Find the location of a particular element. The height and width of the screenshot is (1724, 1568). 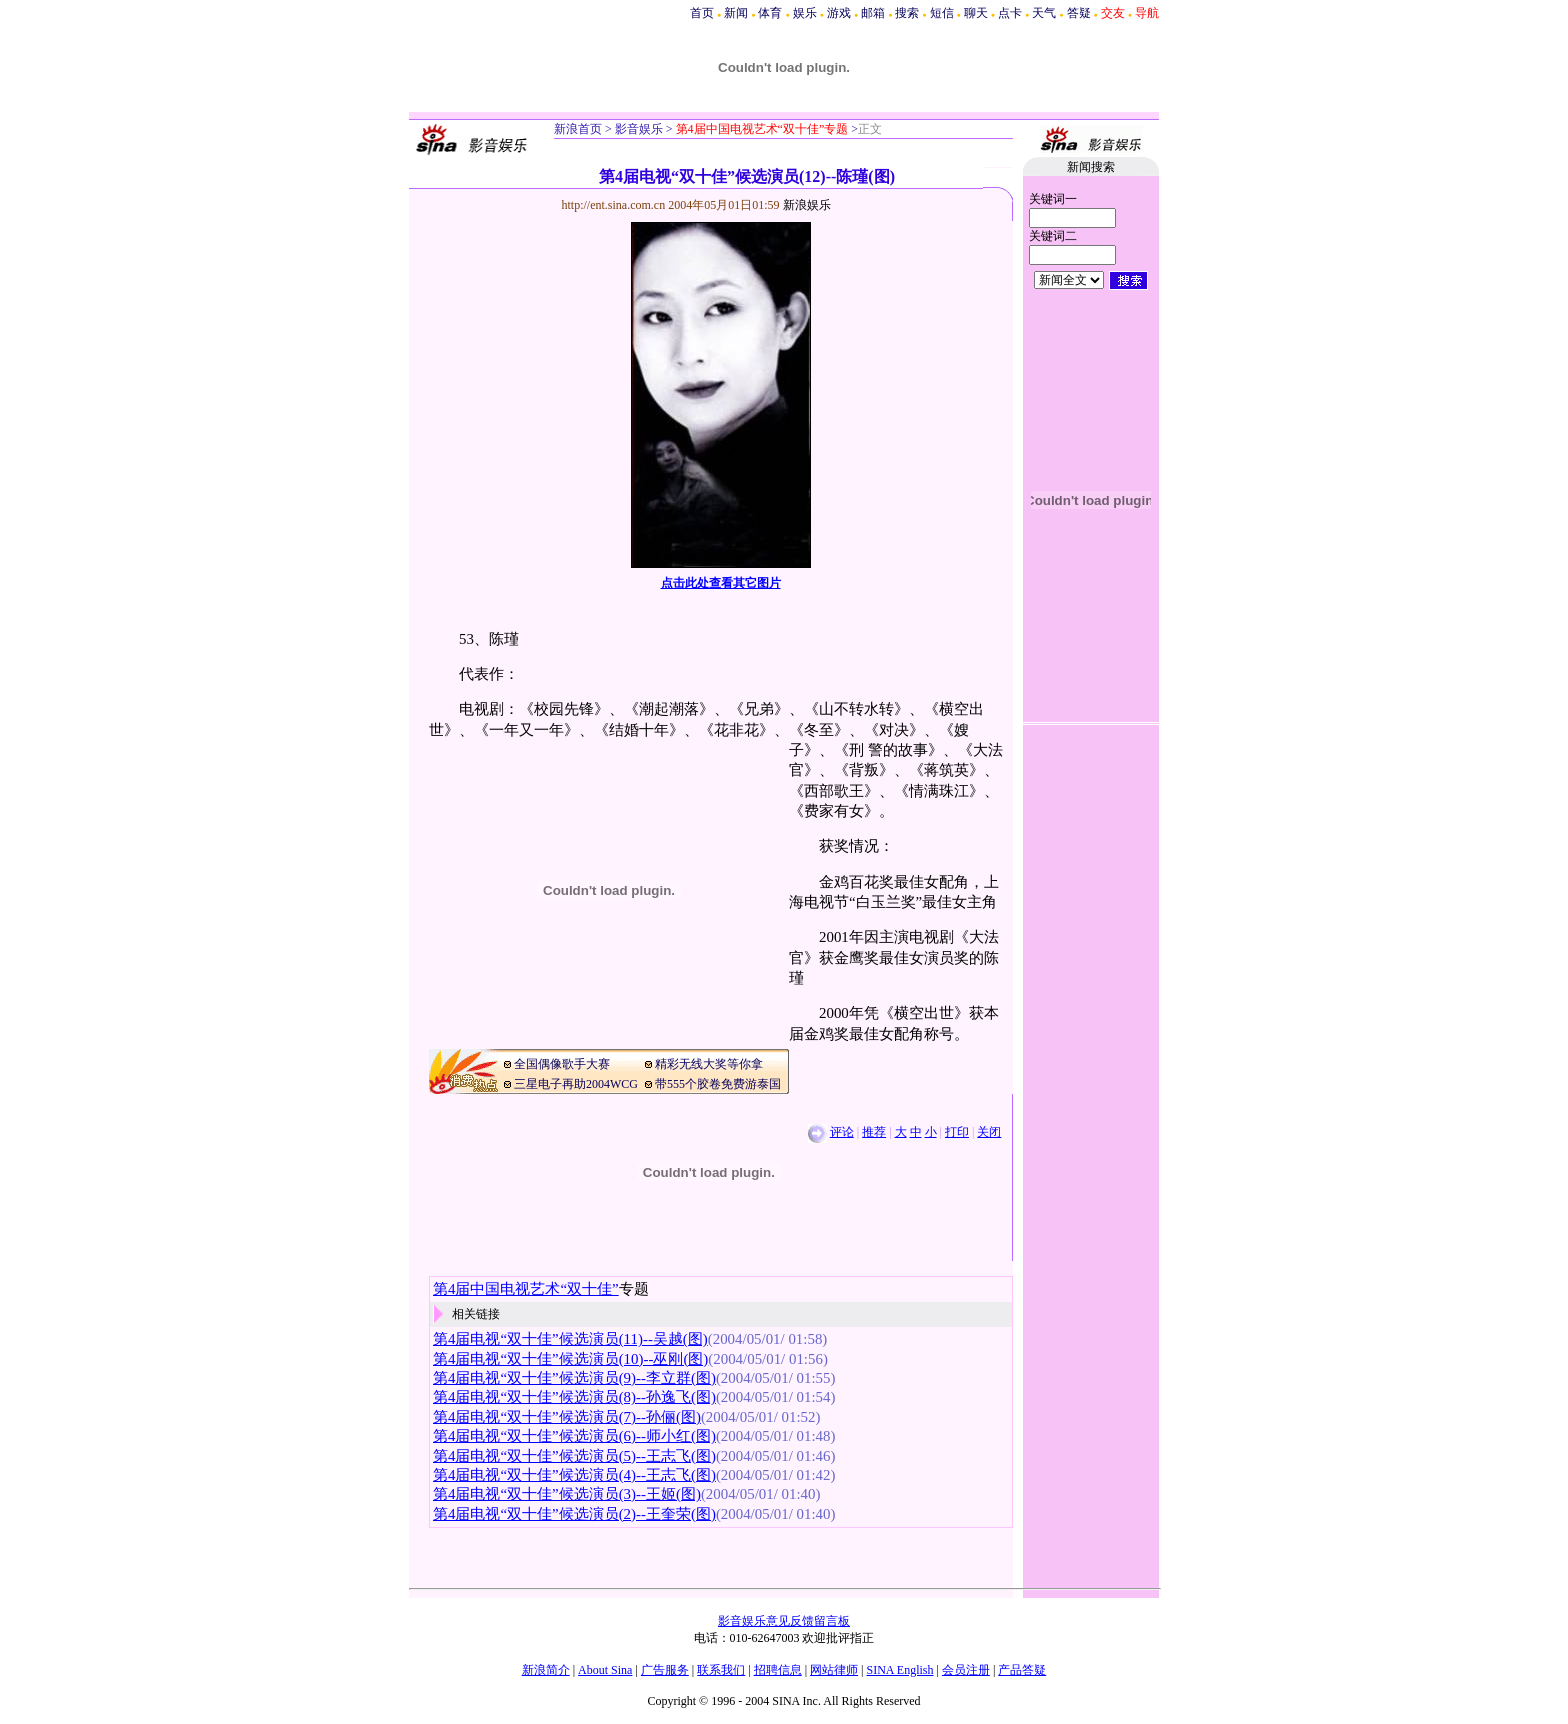

新浪首页 is located at coordinates (578, 129).